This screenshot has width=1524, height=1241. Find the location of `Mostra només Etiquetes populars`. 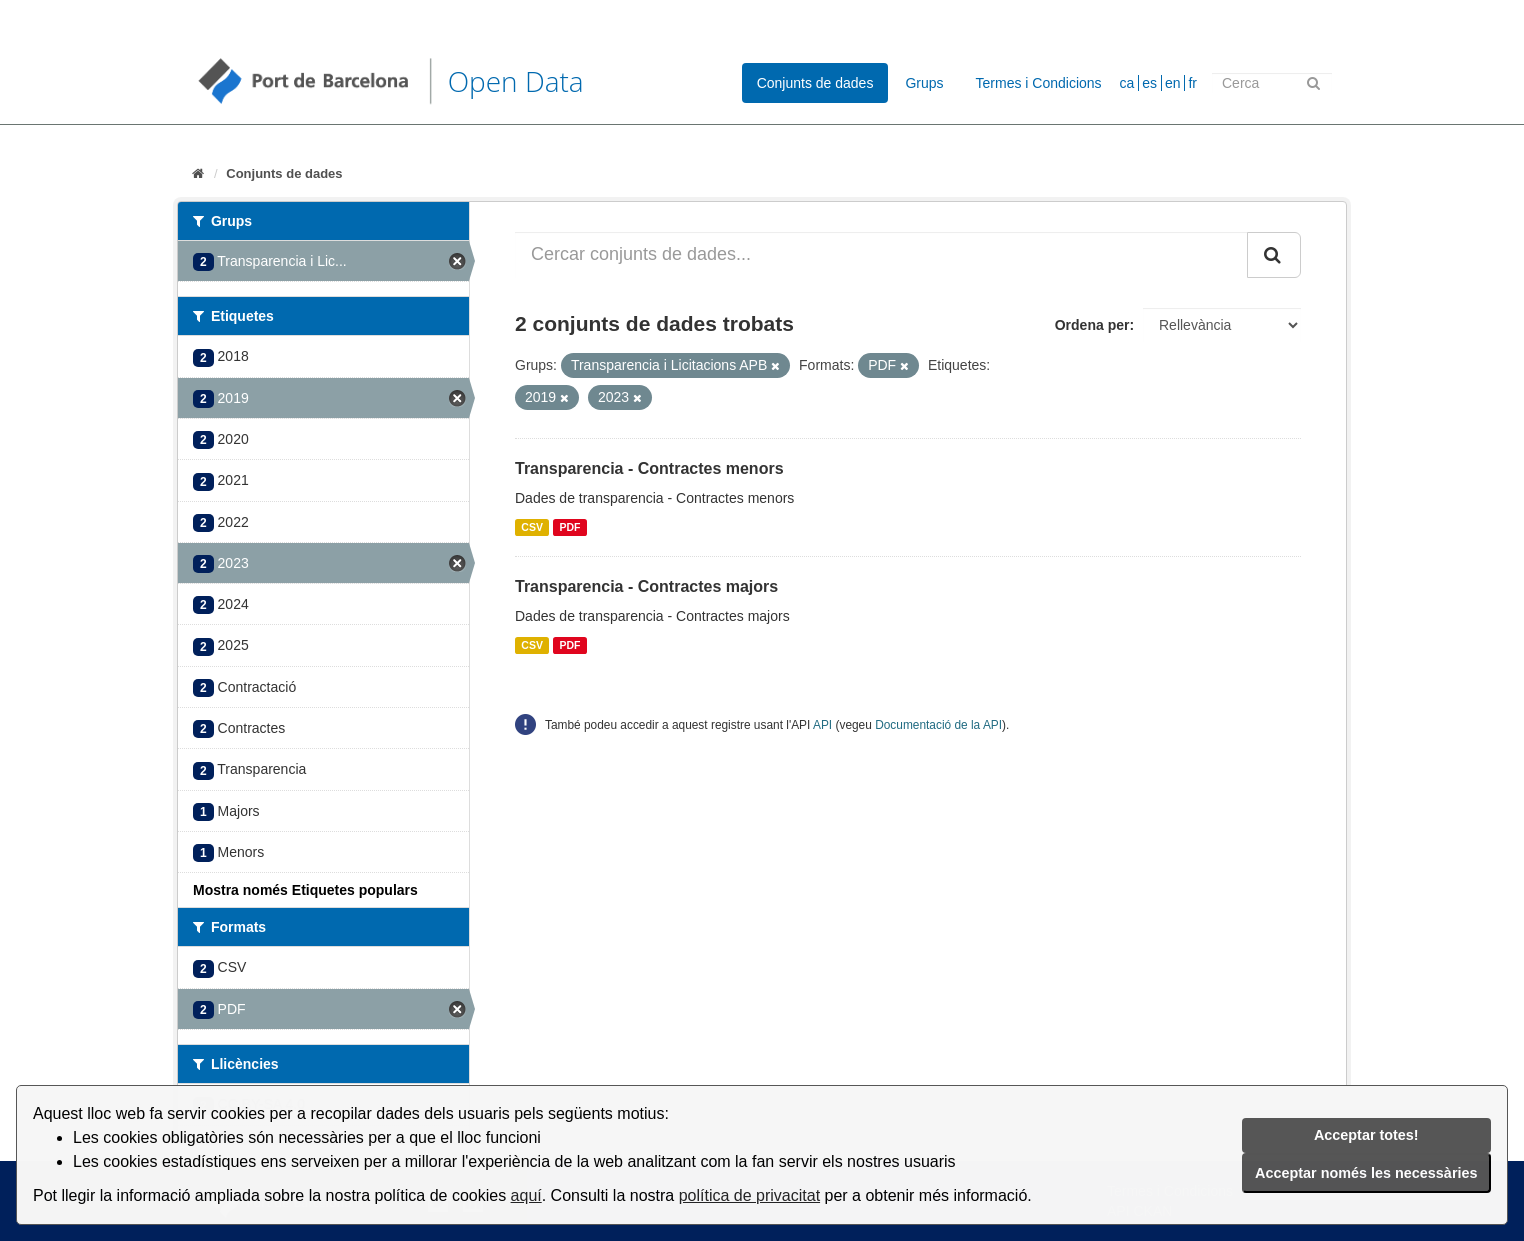

Mostra només Etiquetes populars is located at coordinates (305, 890).